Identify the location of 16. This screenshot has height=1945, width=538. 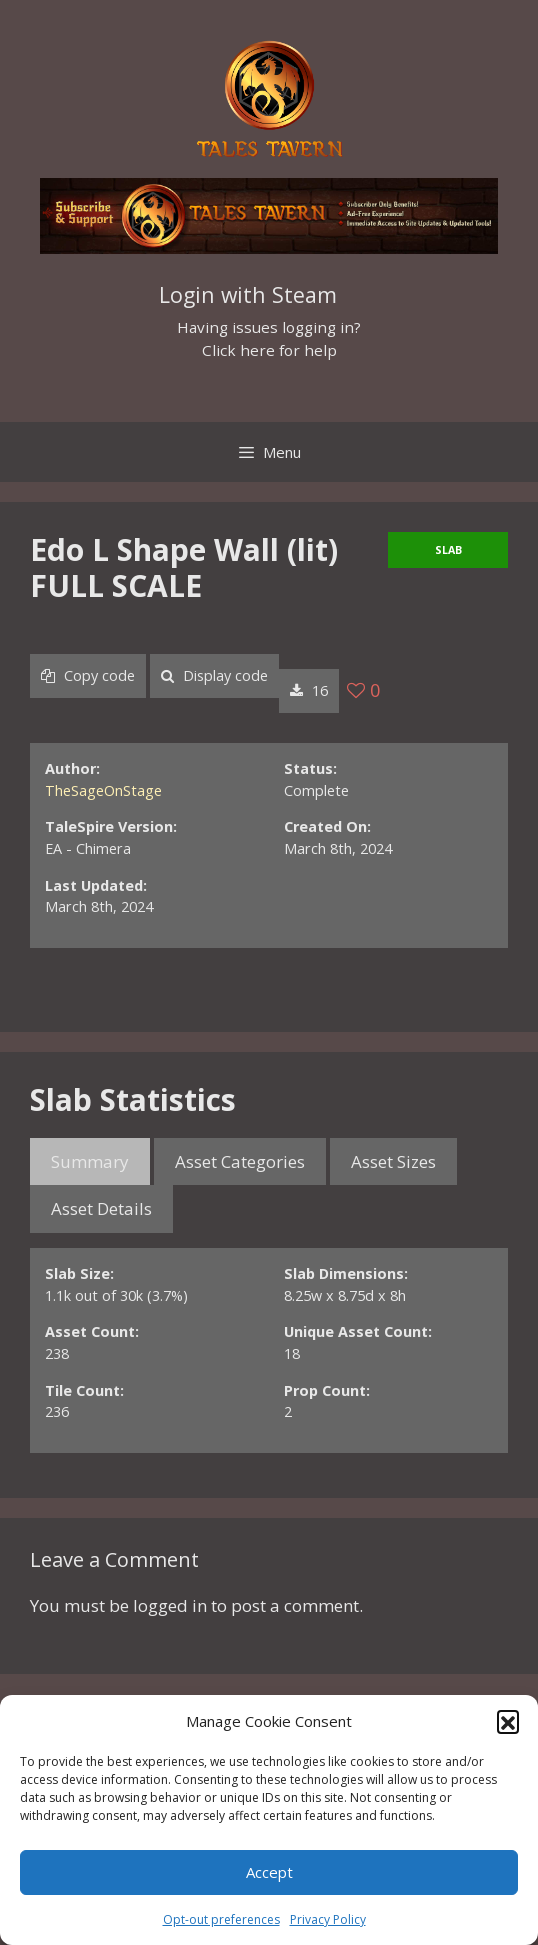
(309, 690).